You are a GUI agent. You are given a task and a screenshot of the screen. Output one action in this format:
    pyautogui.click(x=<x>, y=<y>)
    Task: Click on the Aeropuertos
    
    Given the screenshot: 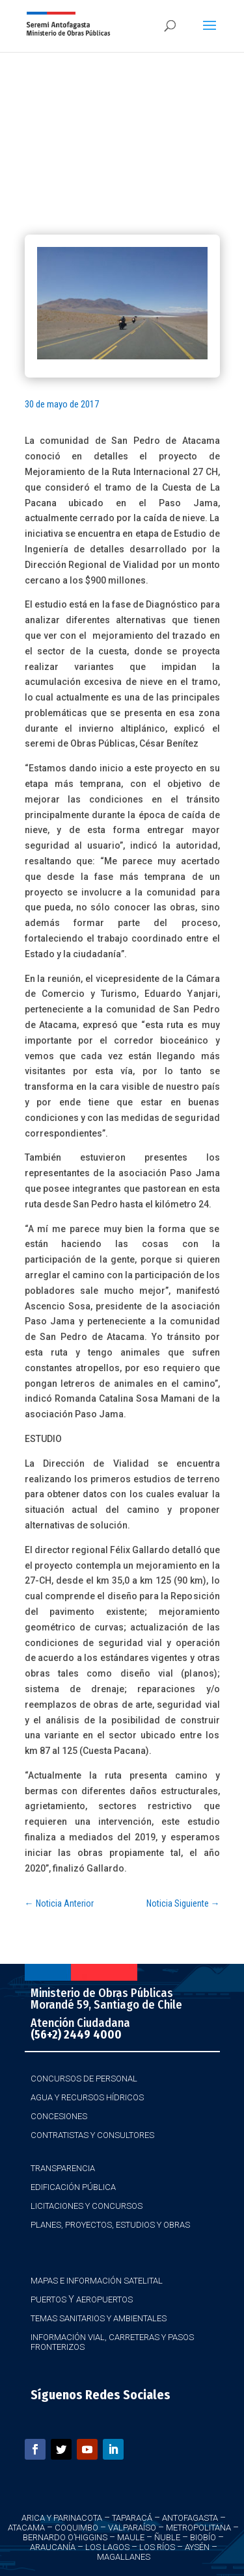 What is the action you would take?
    pyautogui.click(x=104, y=2299)
    